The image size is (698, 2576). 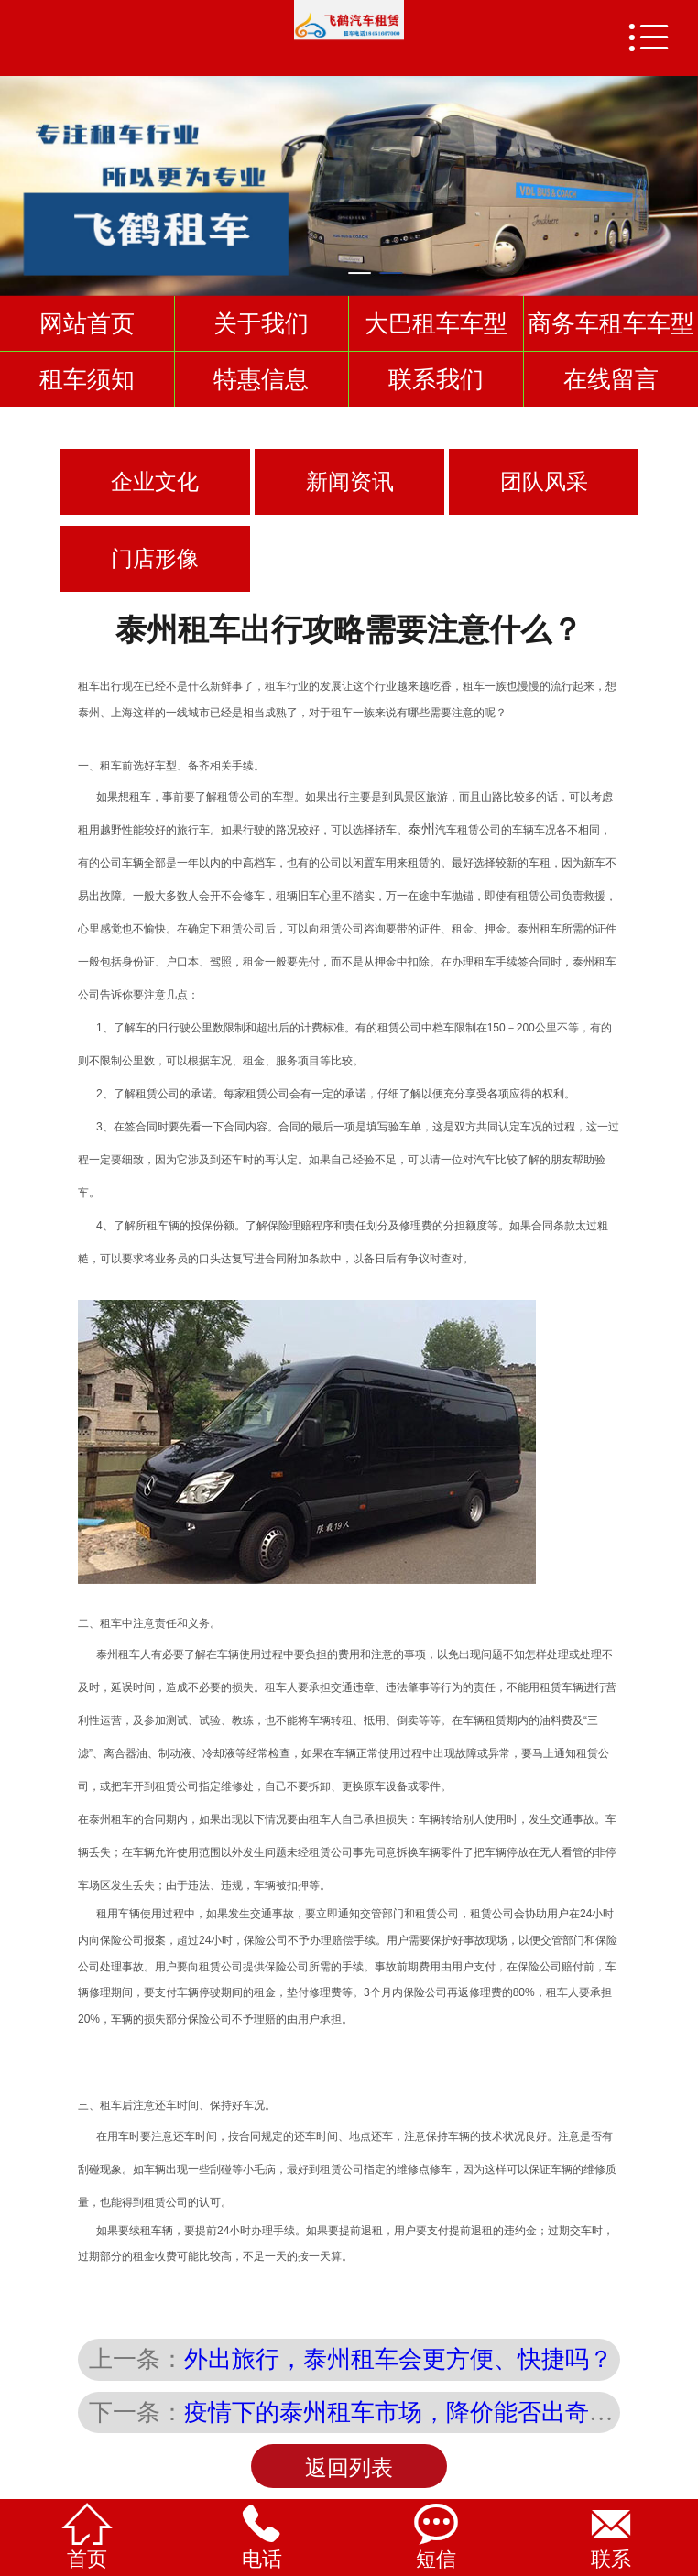 What do you see at coordinates (87, 323) in the screenshot?
I see `网站首页` at bounding box center [87, 323].